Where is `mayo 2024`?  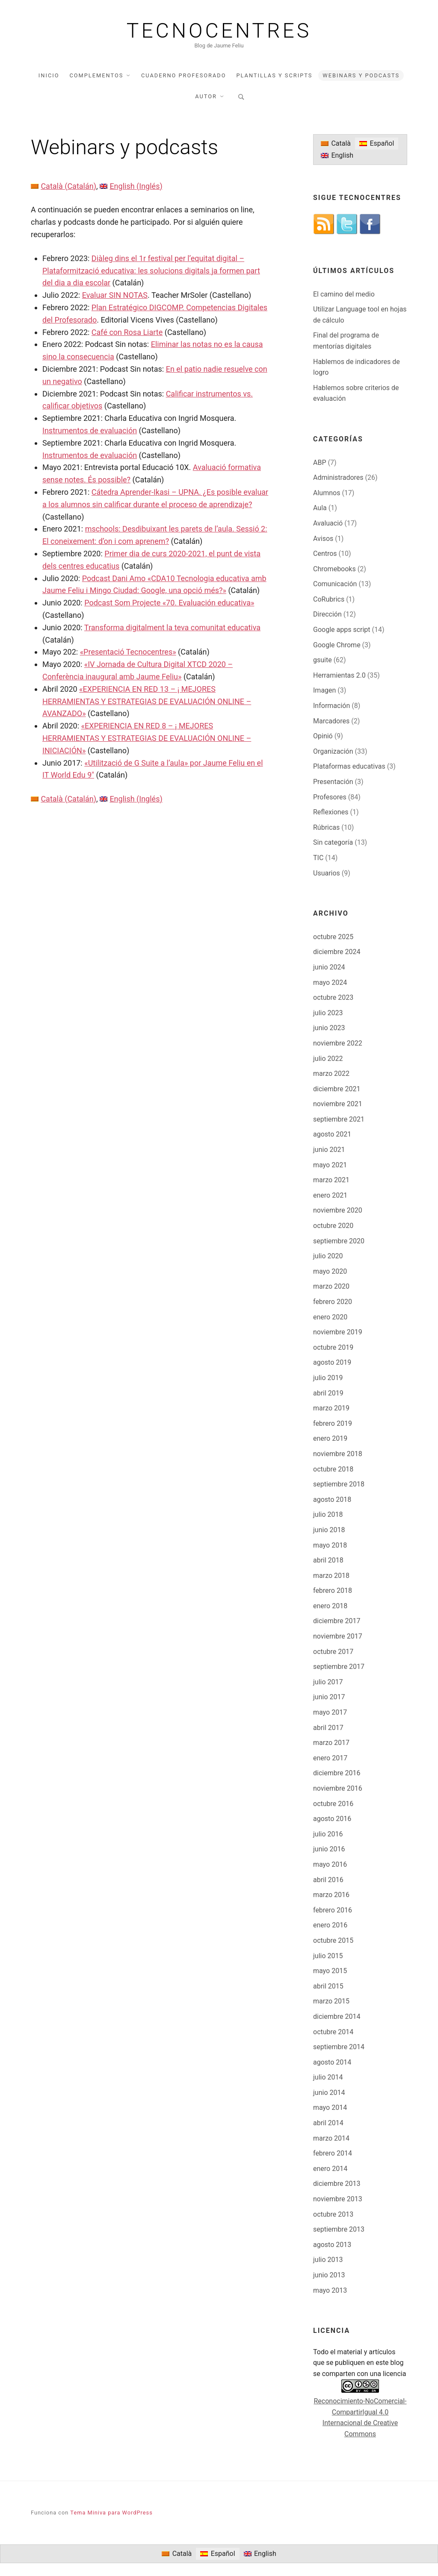 mayo 2024 is located at coordinates (330, 982).